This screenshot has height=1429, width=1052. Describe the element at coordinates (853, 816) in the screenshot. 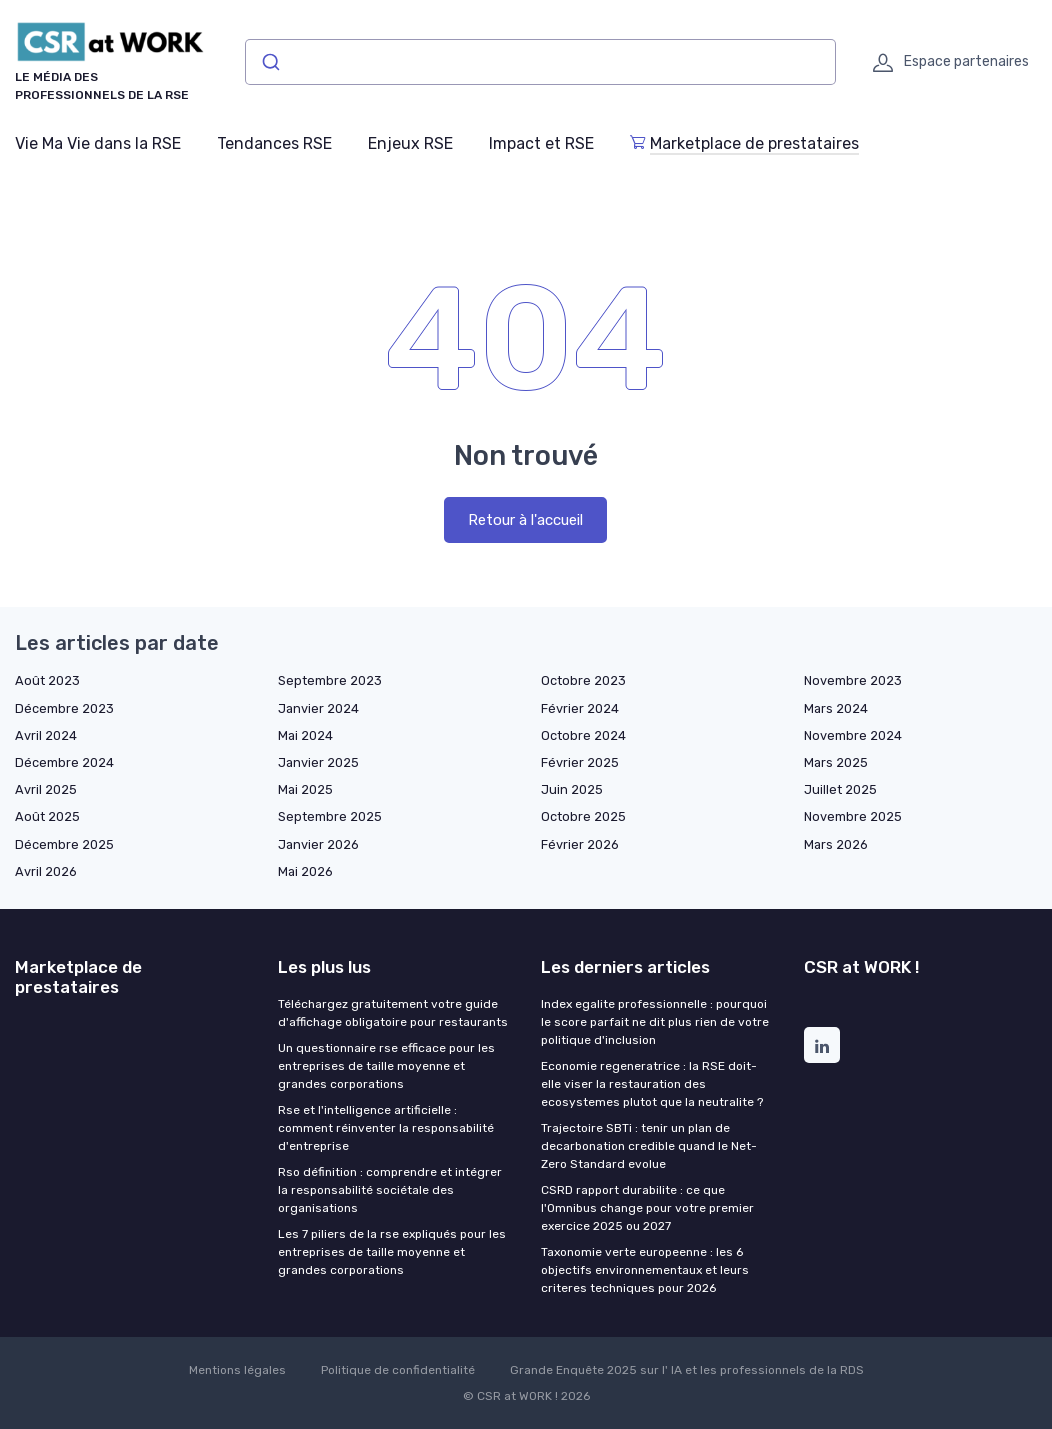

I see `Novembre 2025` at that location.